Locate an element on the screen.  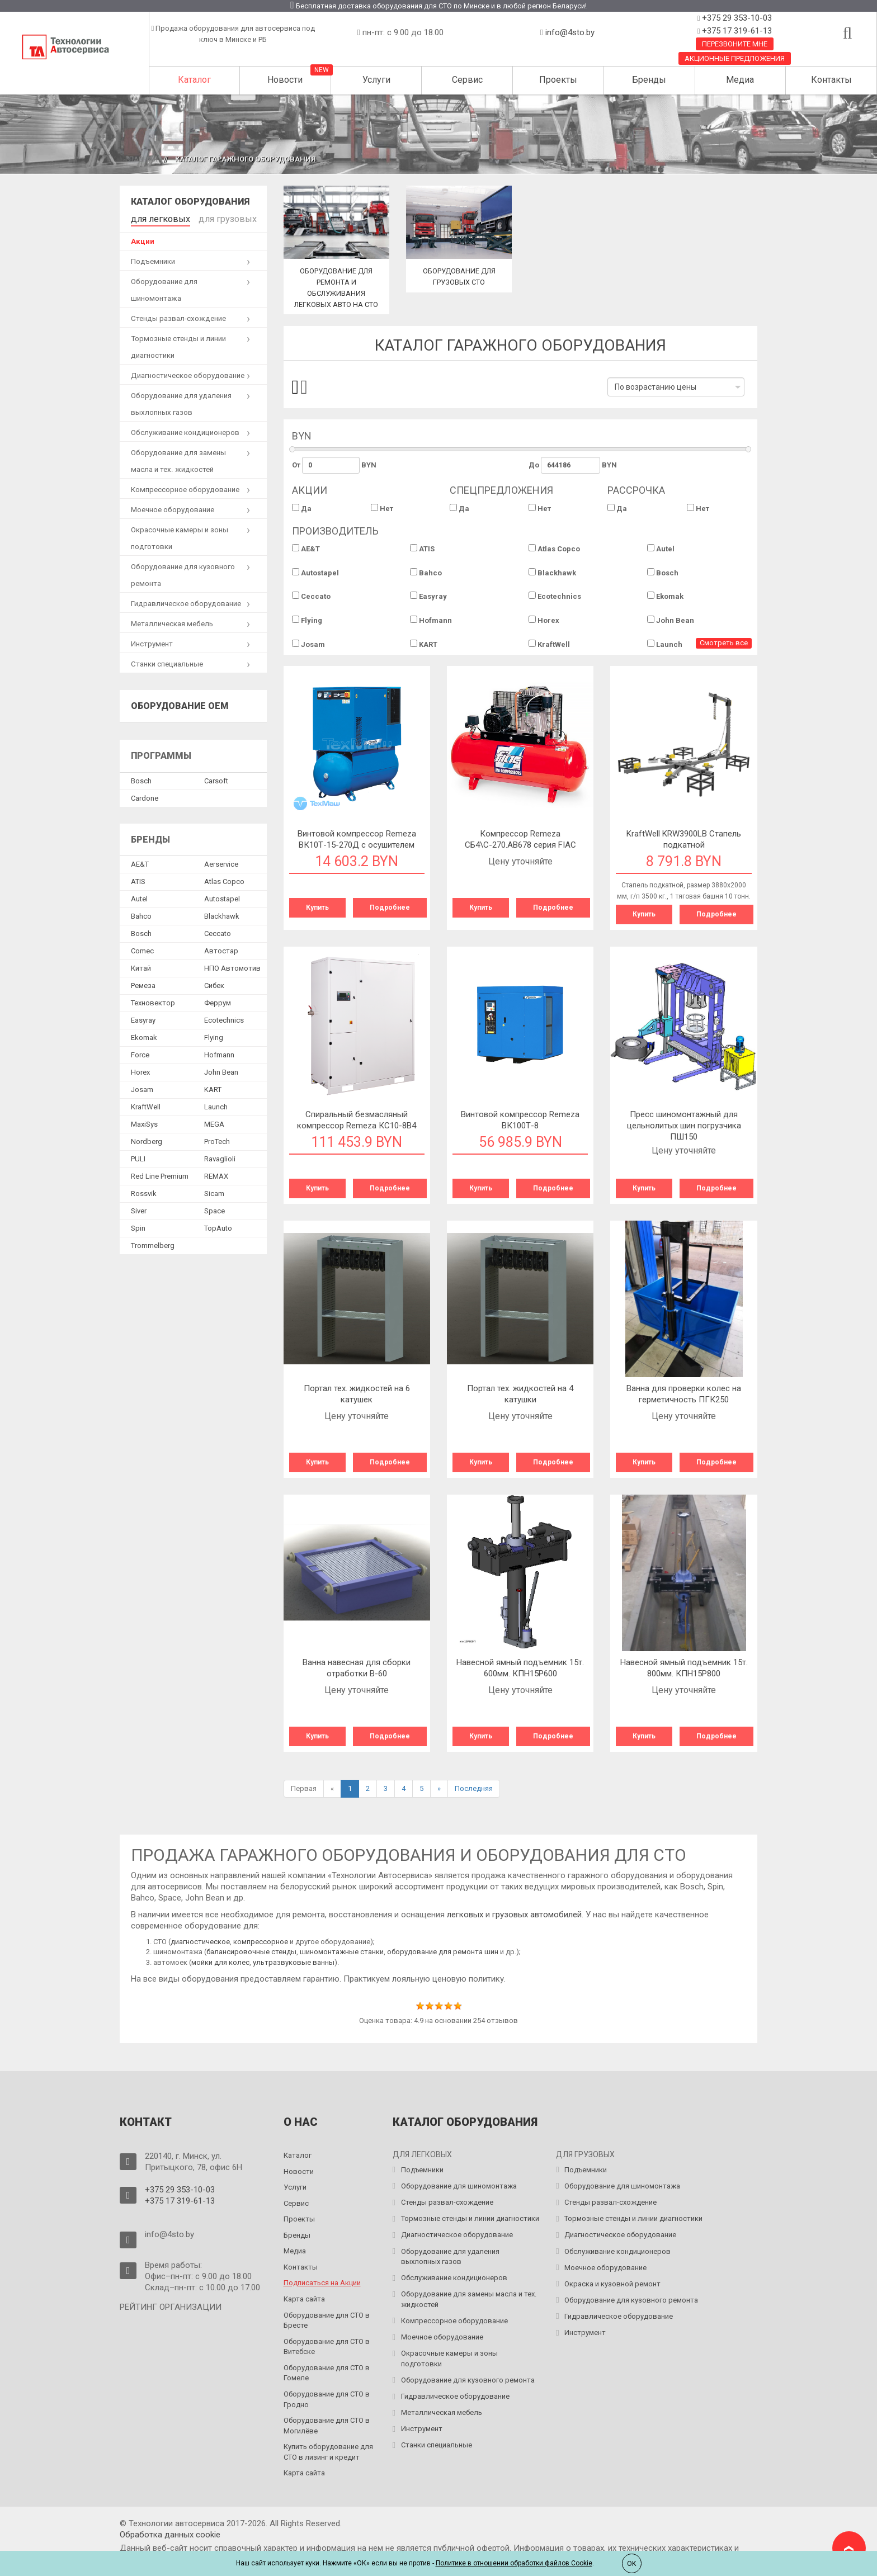
легковых is located at coordinates (466, 1914).